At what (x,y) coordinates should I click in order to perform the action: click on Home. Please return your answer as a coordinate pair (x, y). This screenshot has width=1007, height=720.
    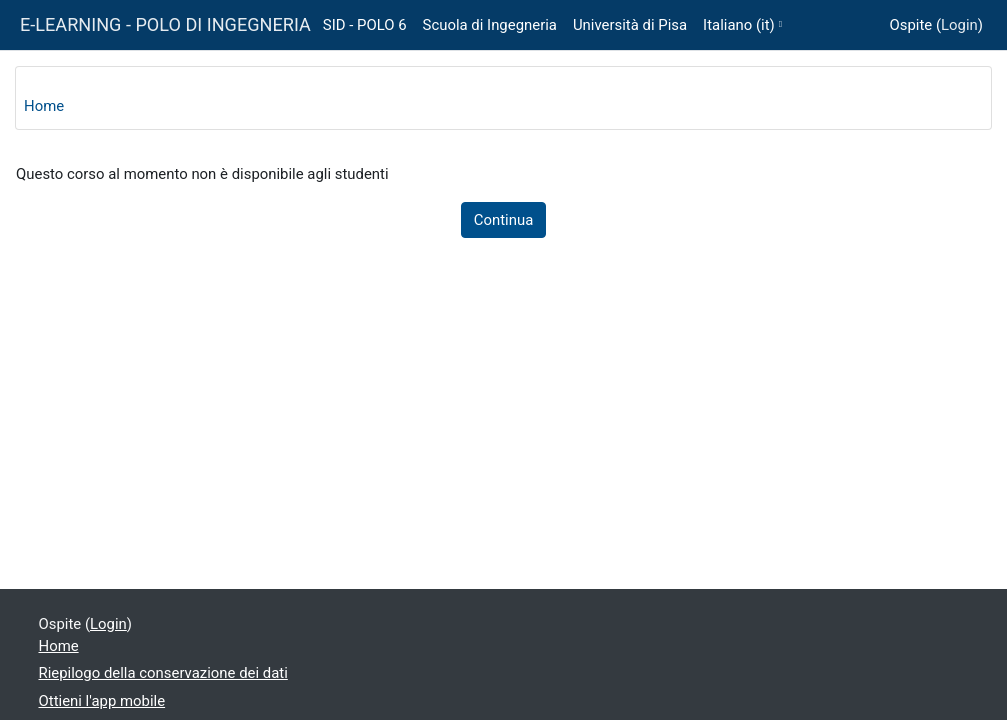
    Looking at the image, I should click on (44, 106).